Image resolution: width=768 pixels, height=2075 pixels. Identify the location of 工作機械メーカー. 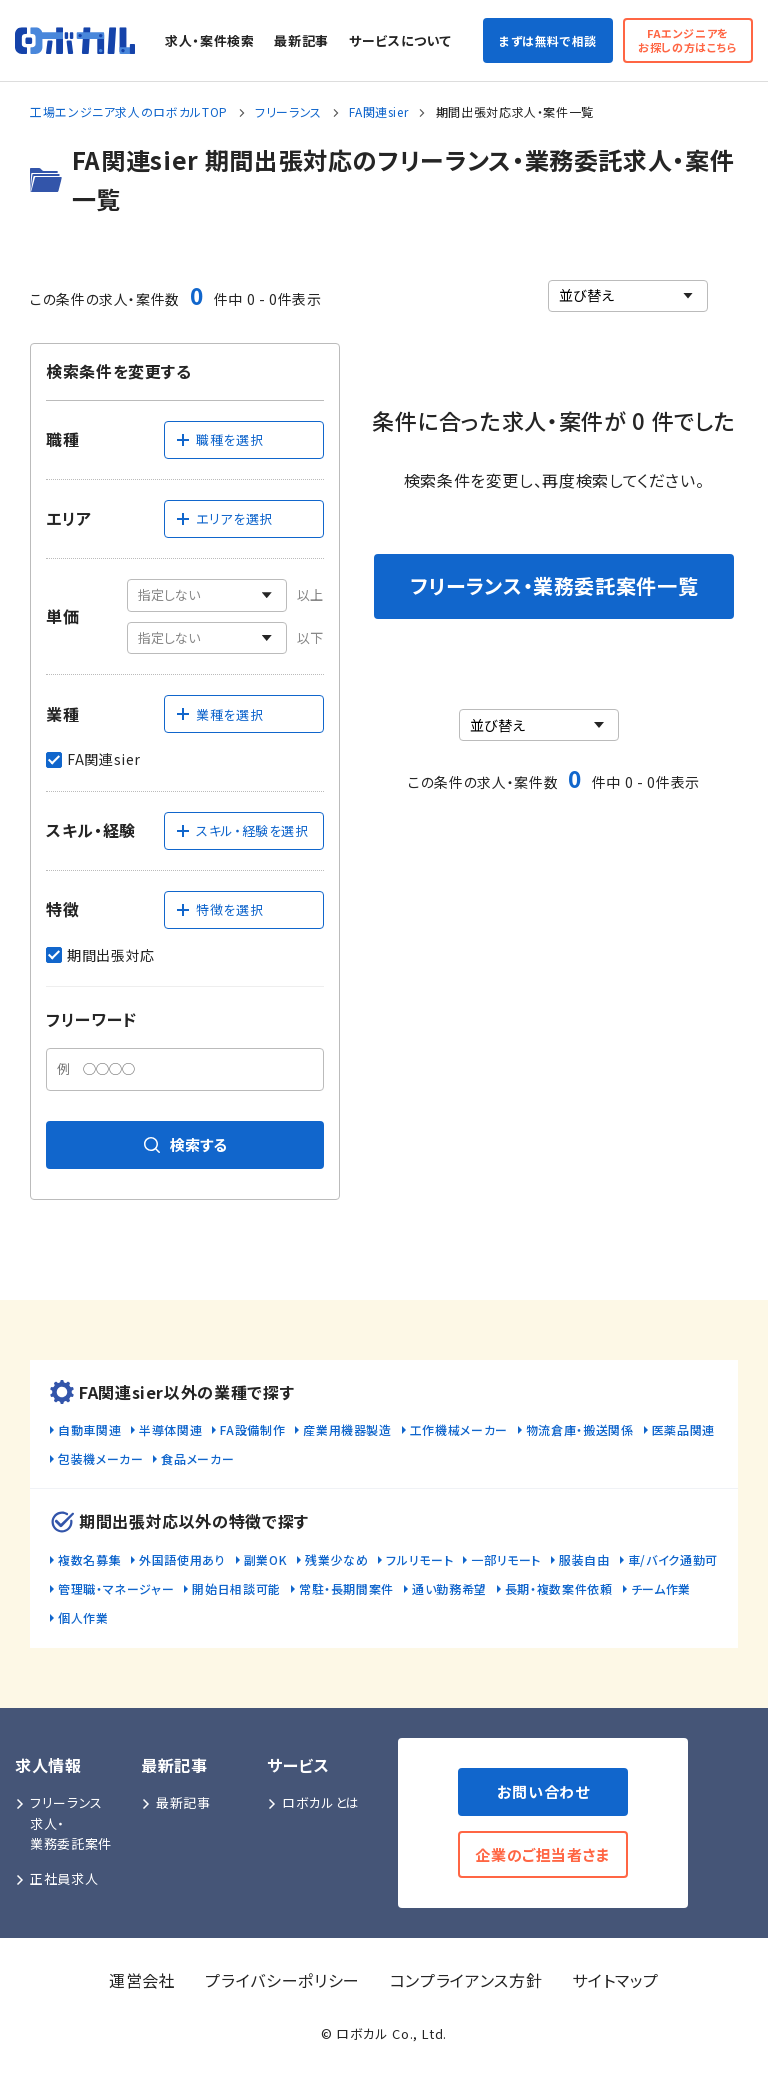
(459, 1429).